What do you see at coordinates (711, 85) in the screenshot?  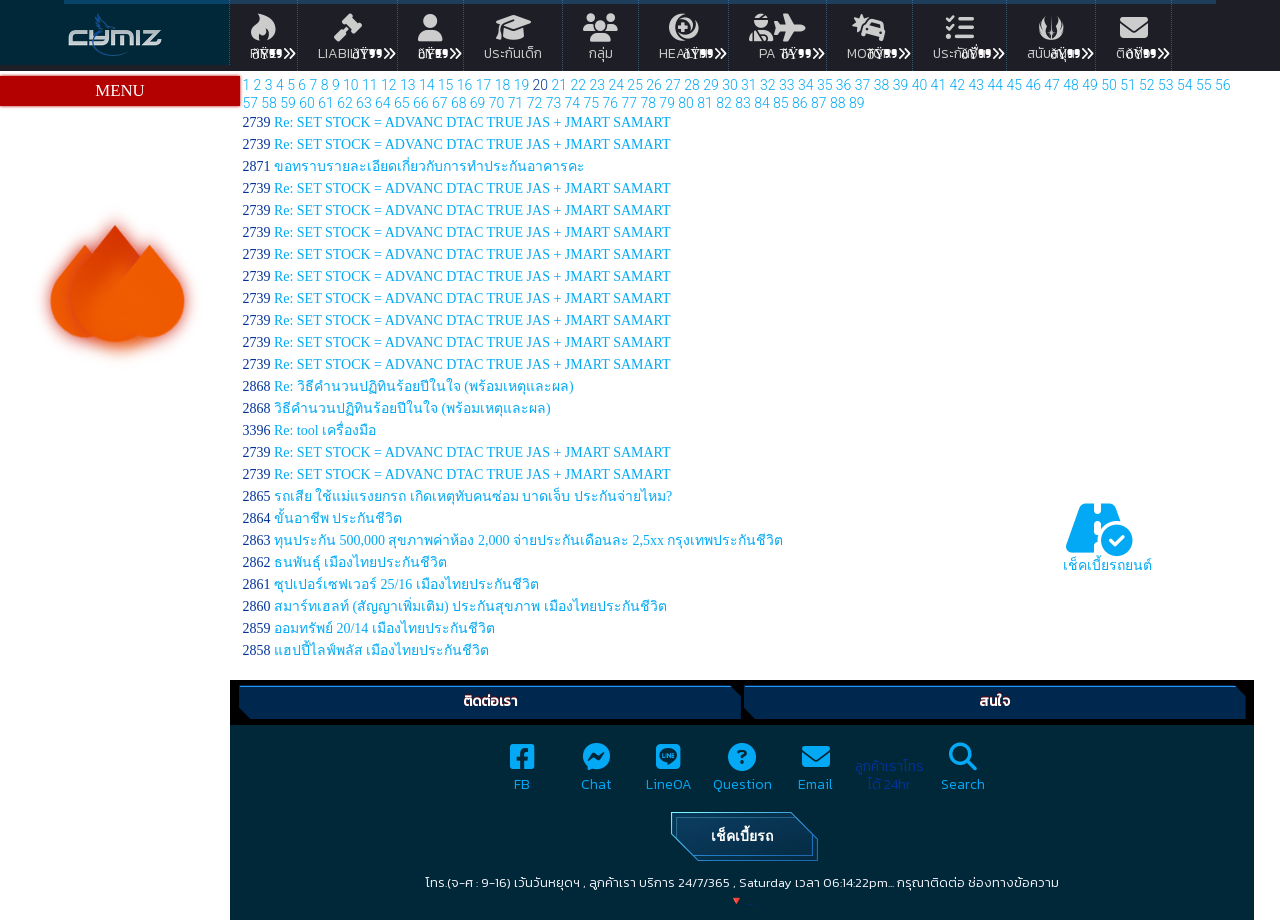 I see `29` at bounding box center [711, 85].